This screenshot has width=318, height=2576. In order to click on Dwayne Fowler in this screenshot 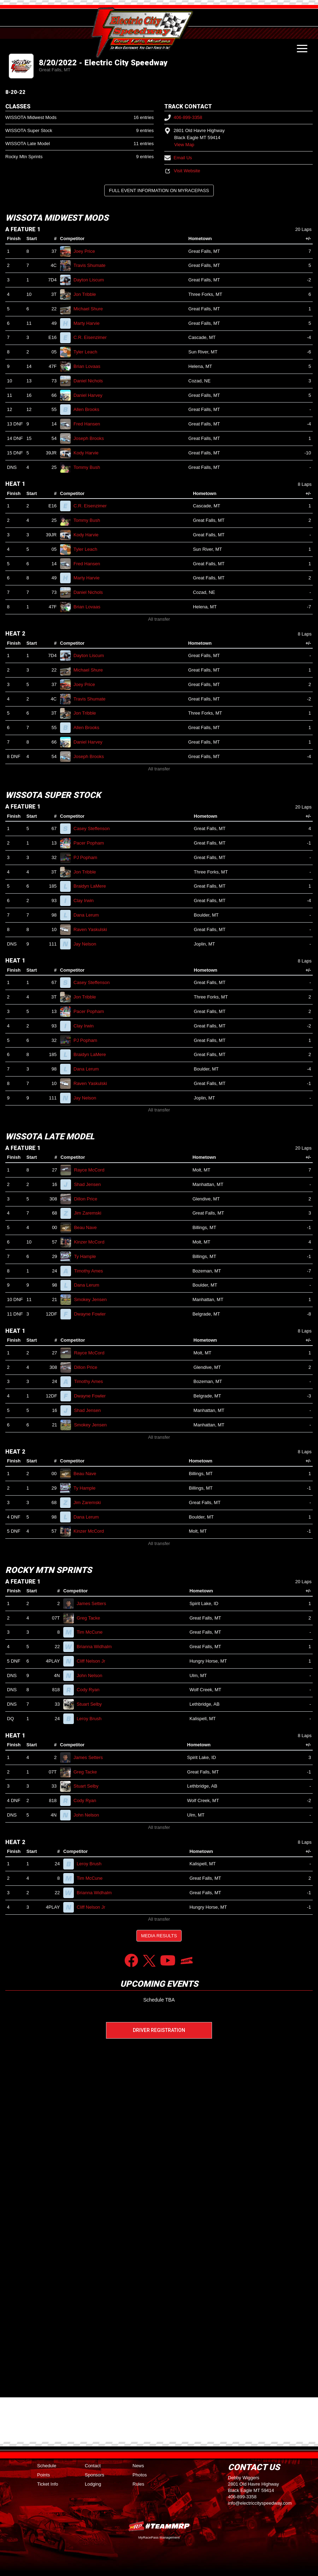, I will do `click(92, 1314)`.